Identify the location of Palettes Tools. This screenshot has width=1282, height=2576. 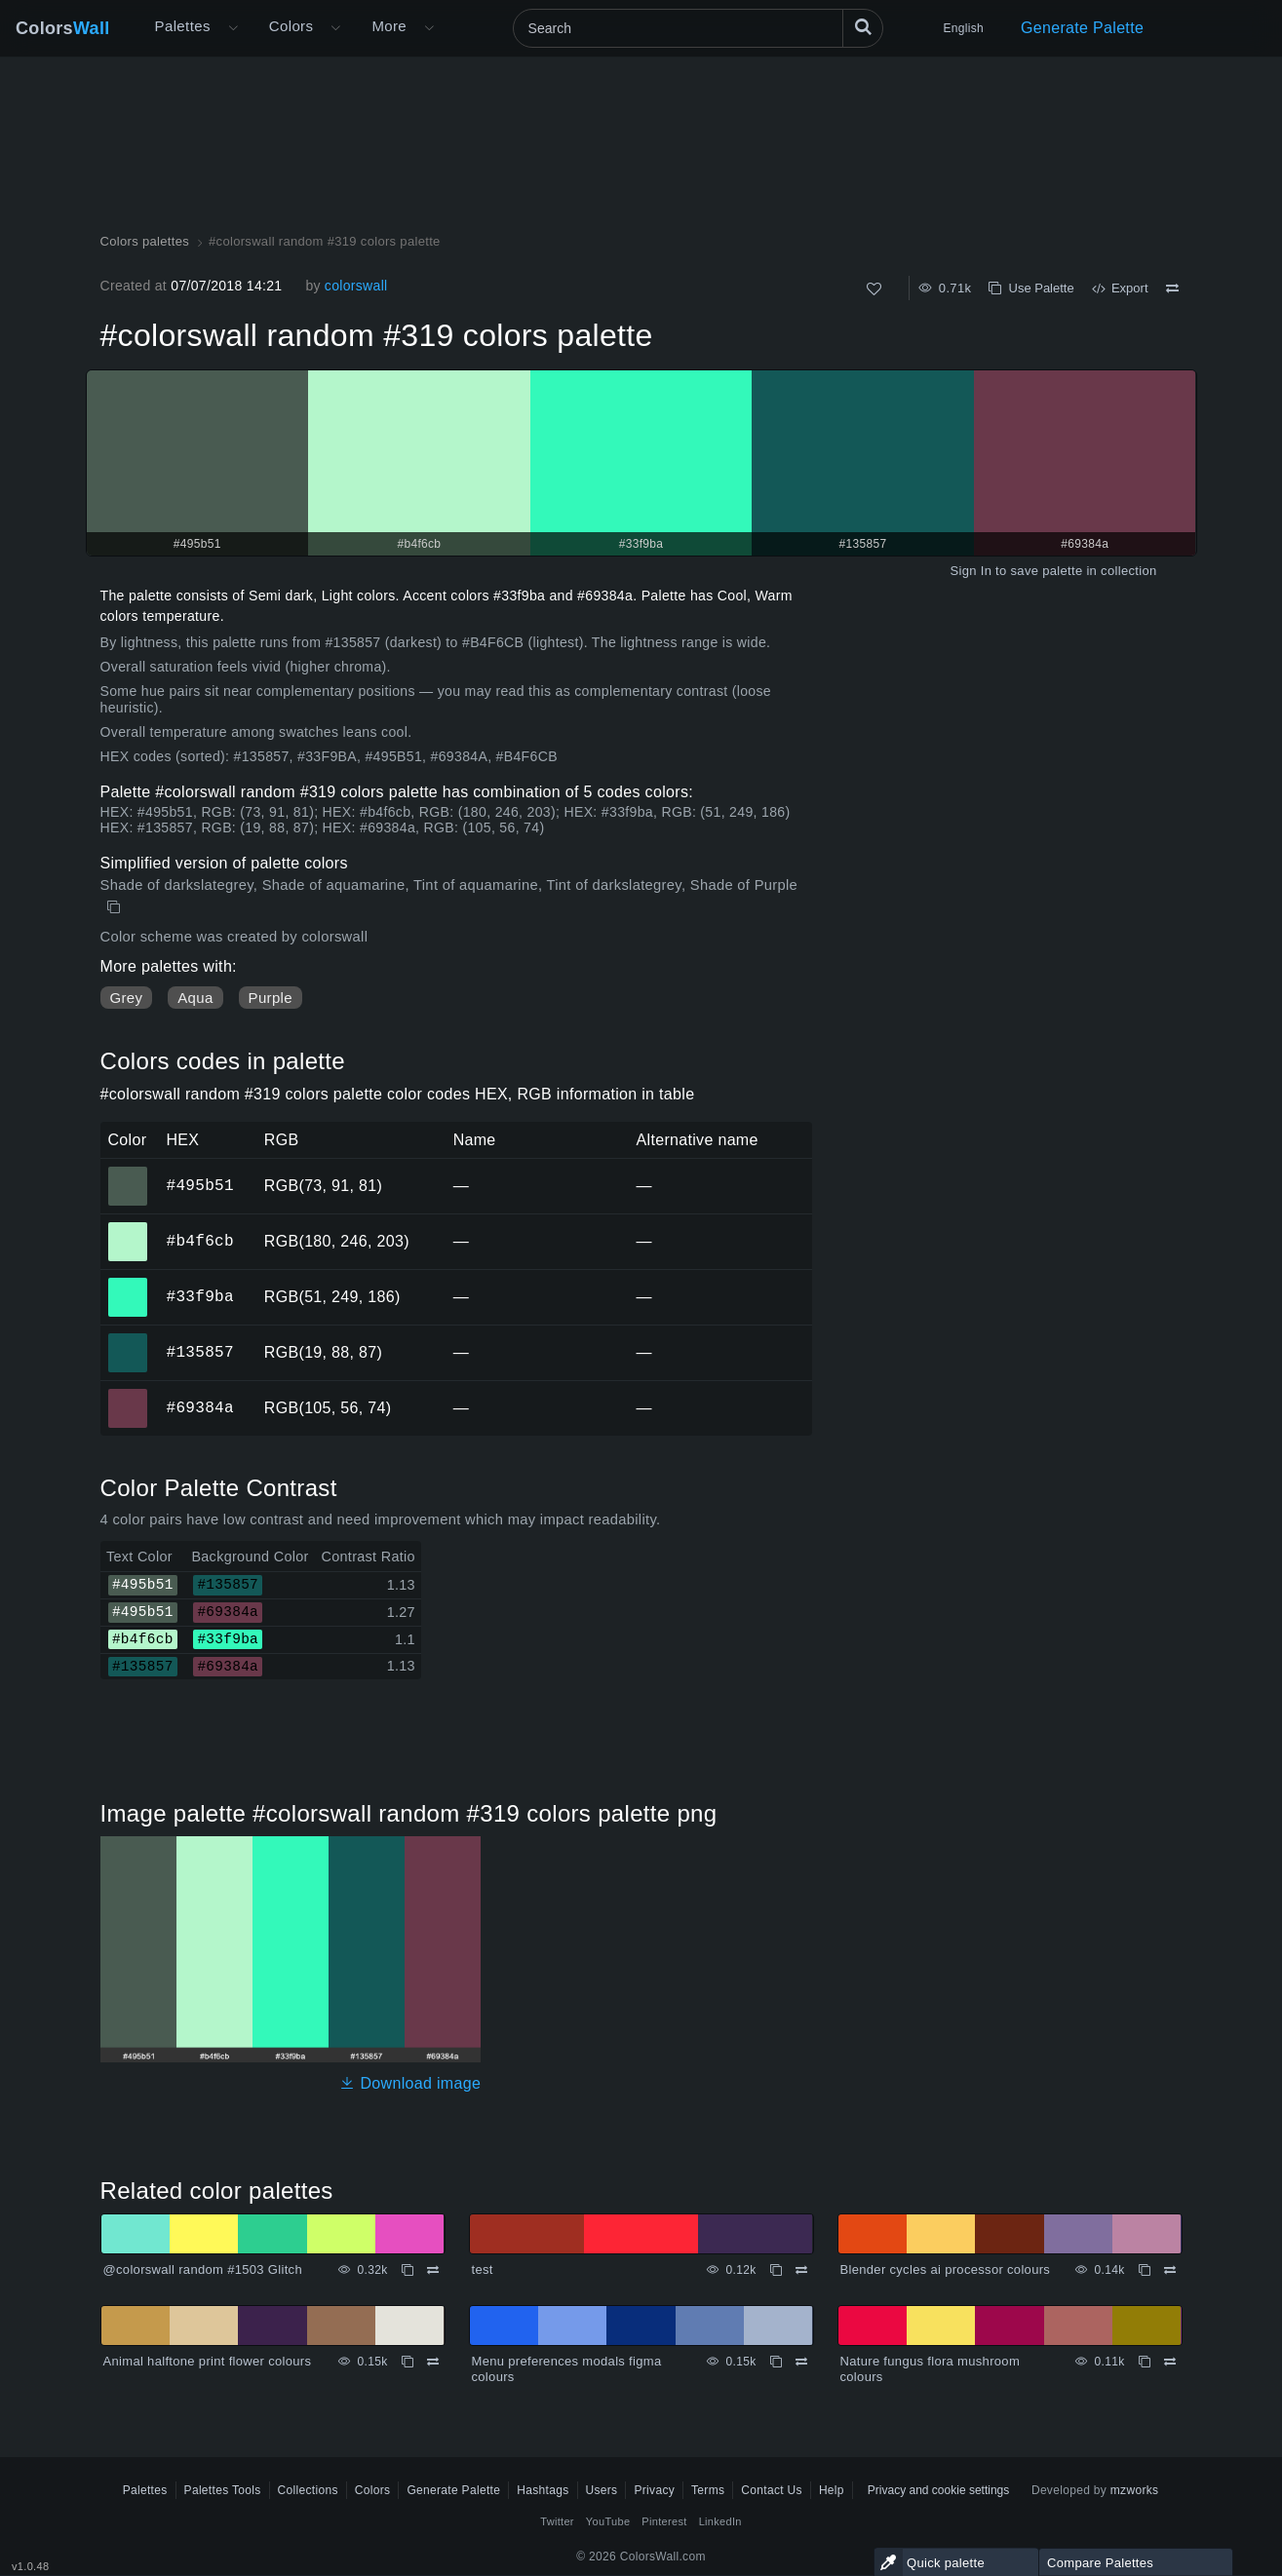
(222, 2490).